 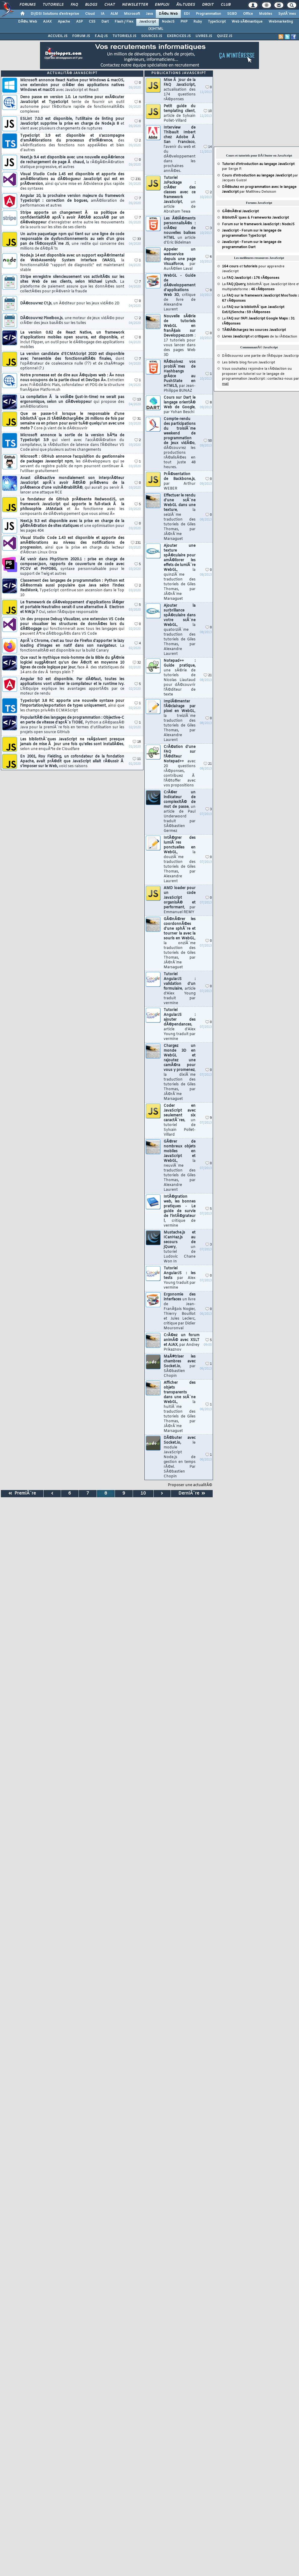 What do you see at coordinates (208, 675) in the screenshot?
I see `21` at bounding box center [208, 675].